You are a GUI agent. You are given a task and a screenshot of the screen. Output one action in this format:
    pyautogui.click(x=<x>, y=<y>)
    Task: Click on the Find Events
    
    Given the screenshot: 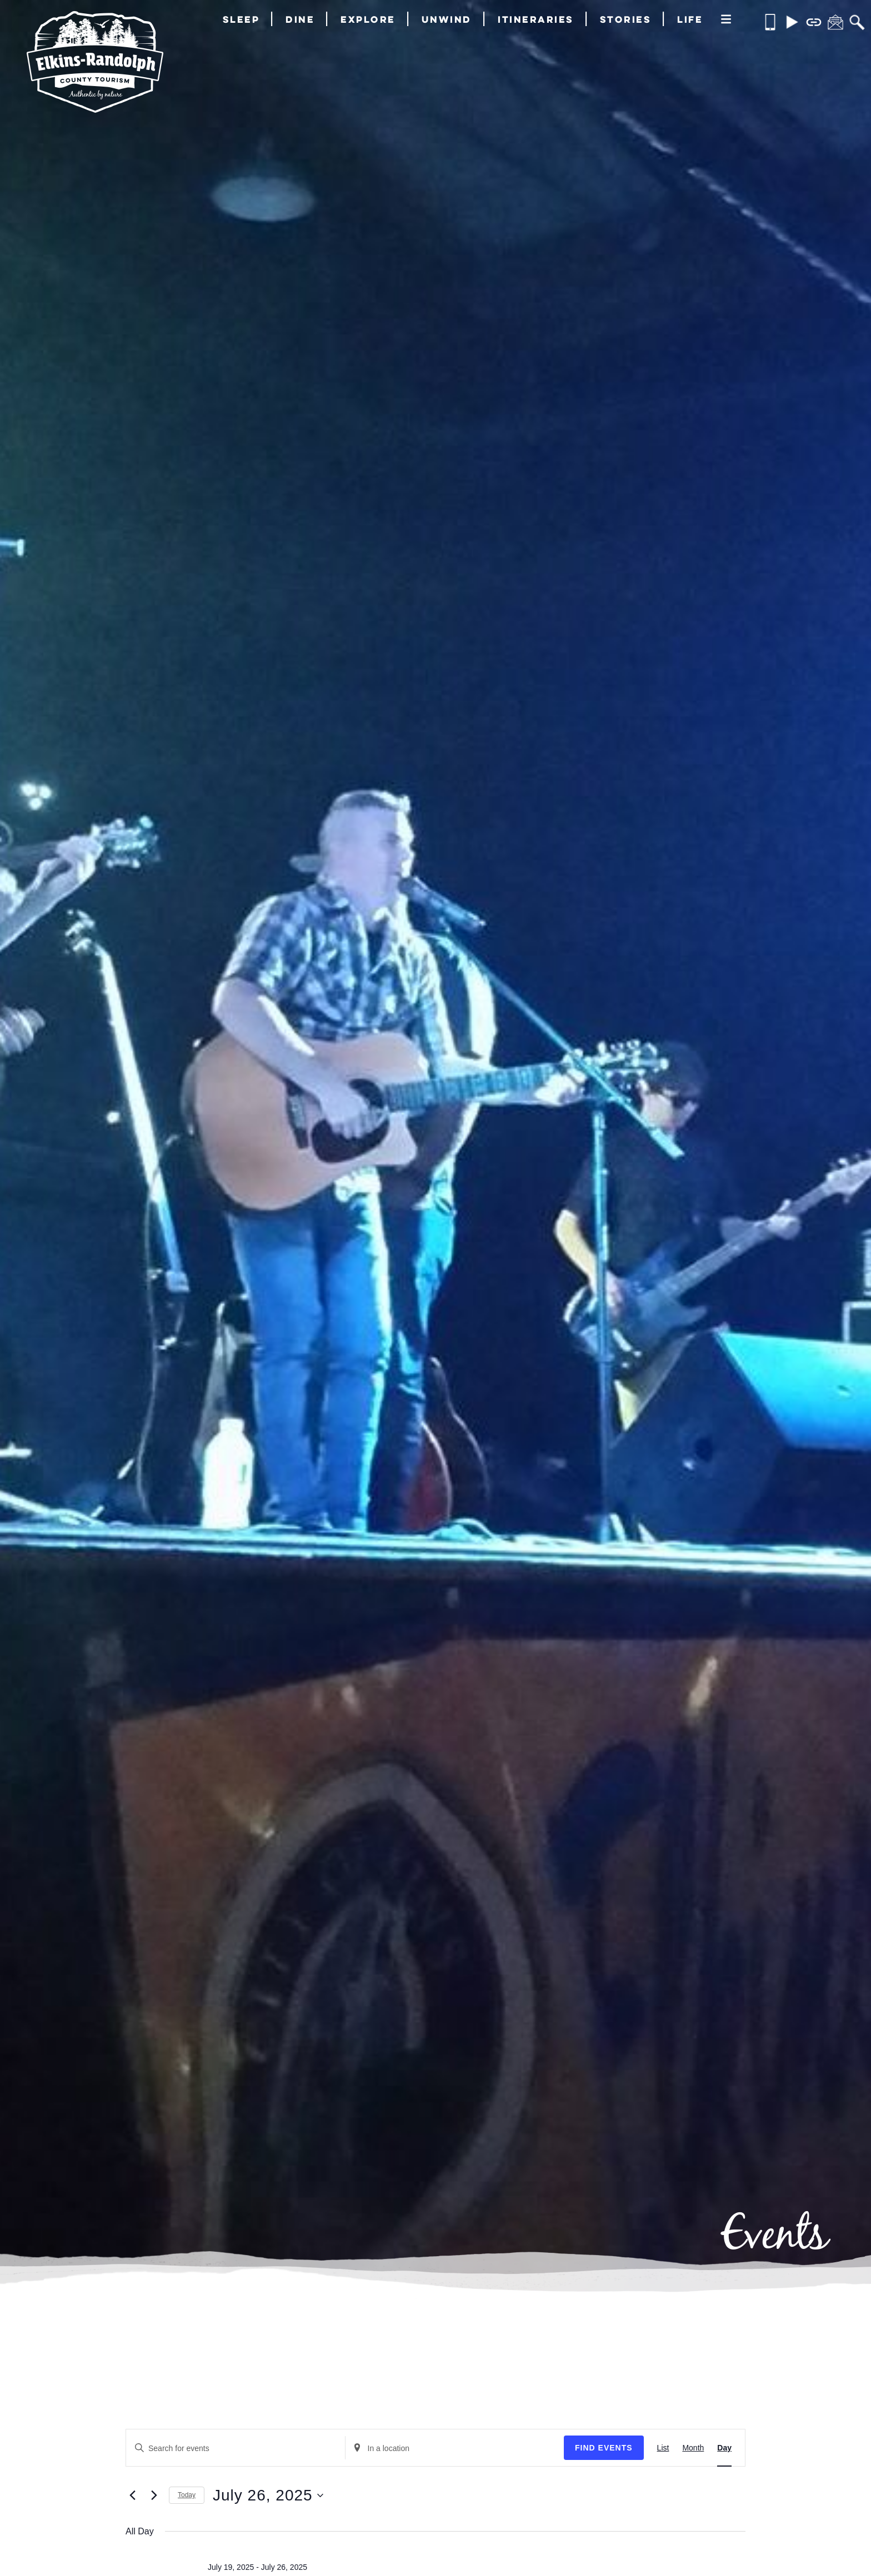 What is the action you would take?
    pyautogui.click(x=604, y=2447)
    